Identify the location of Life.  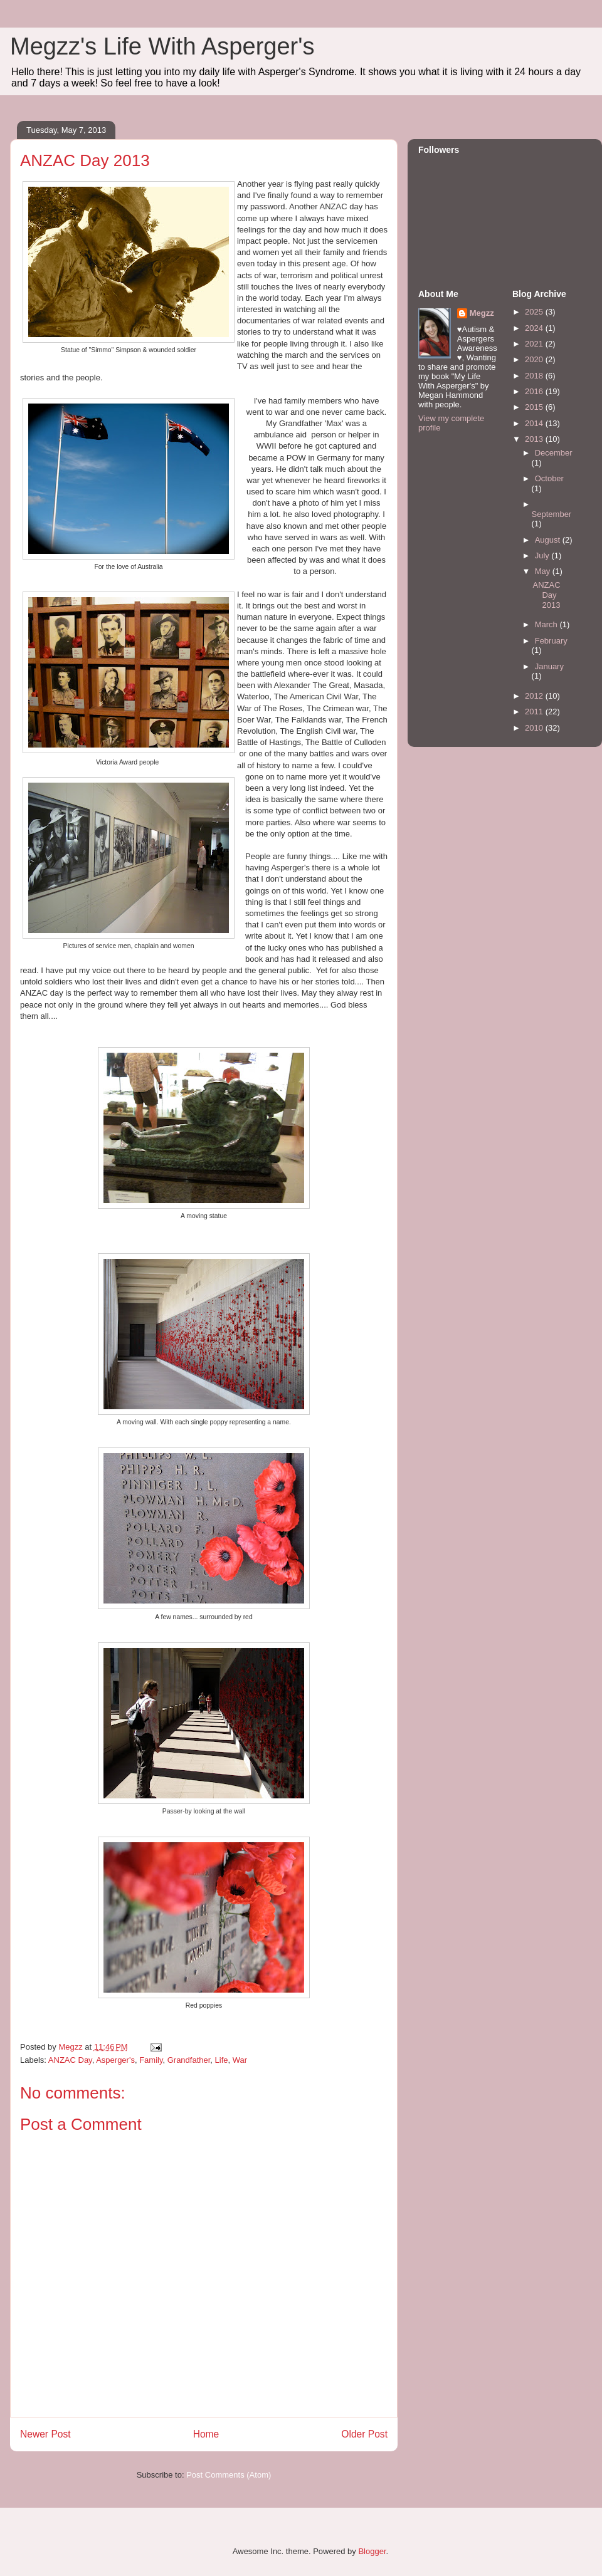
(221, 2060).